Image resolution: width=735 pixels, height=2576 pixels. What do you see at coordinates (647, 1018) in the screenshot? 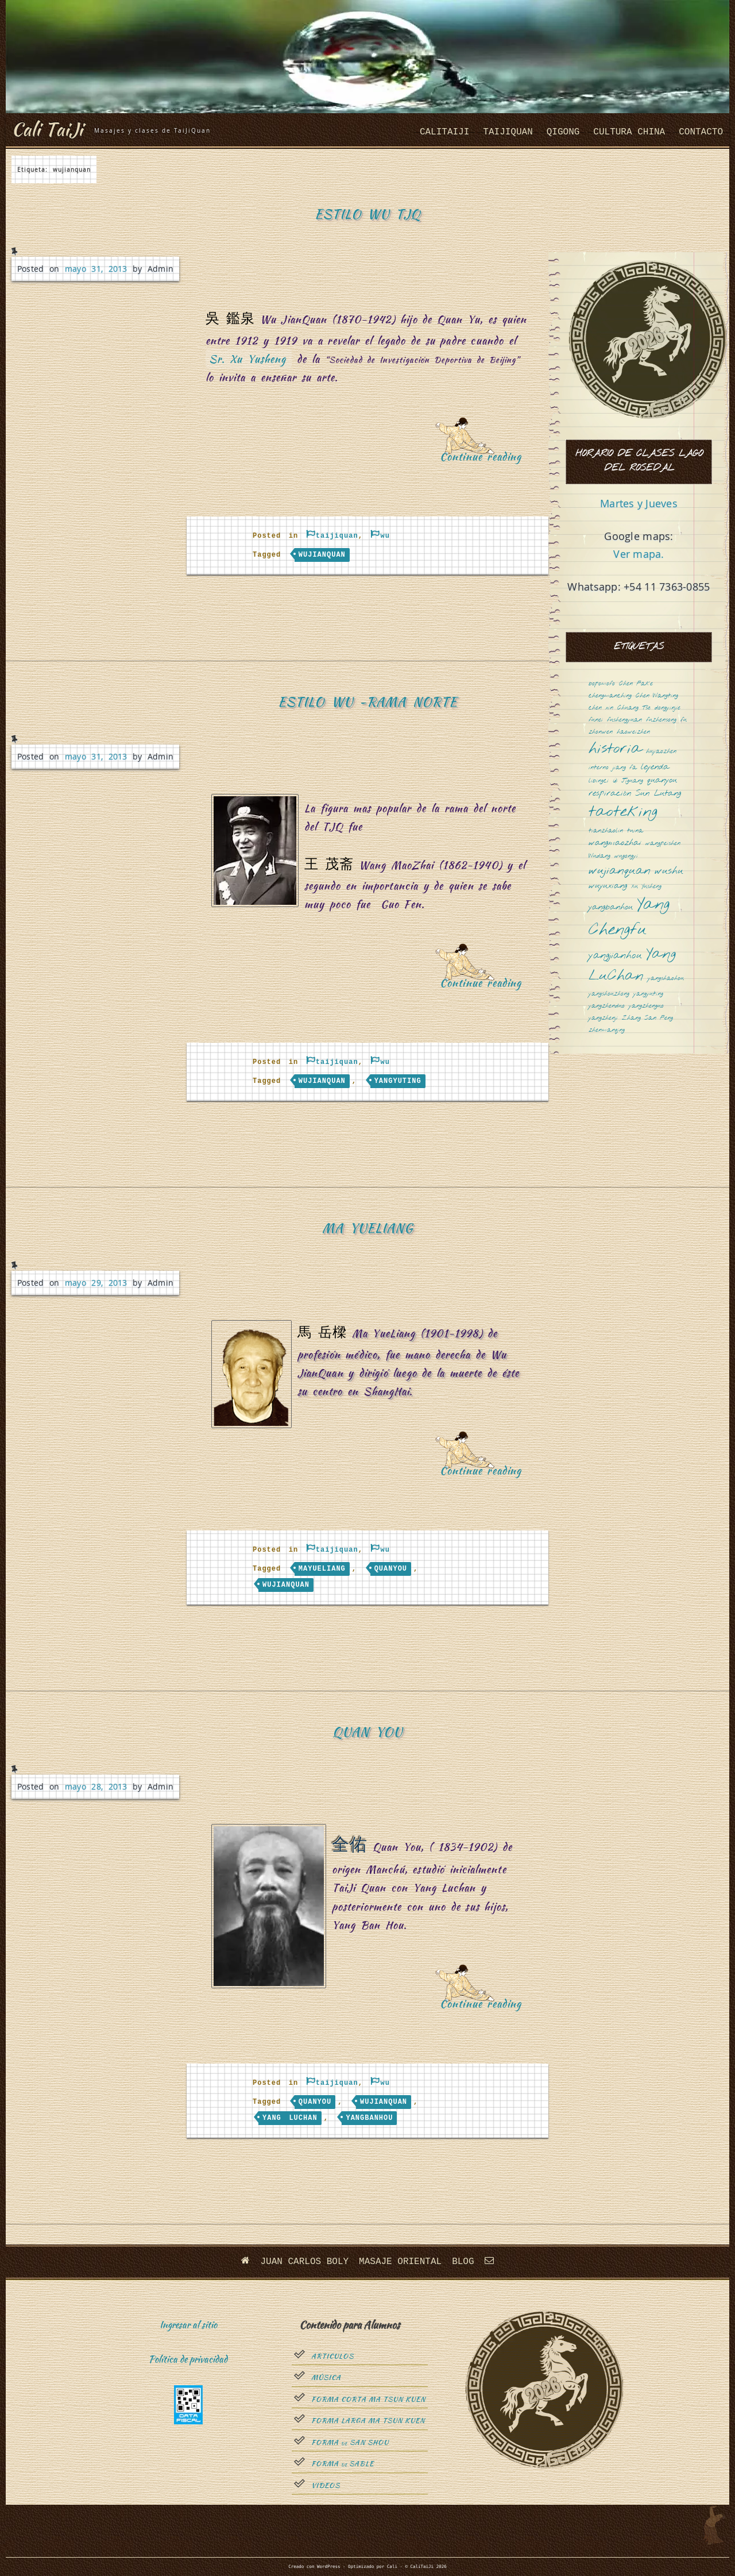
I see `Zhang San Feng [Zhang San Feng (1 elemento)]` at bounding box center [647, 1018].